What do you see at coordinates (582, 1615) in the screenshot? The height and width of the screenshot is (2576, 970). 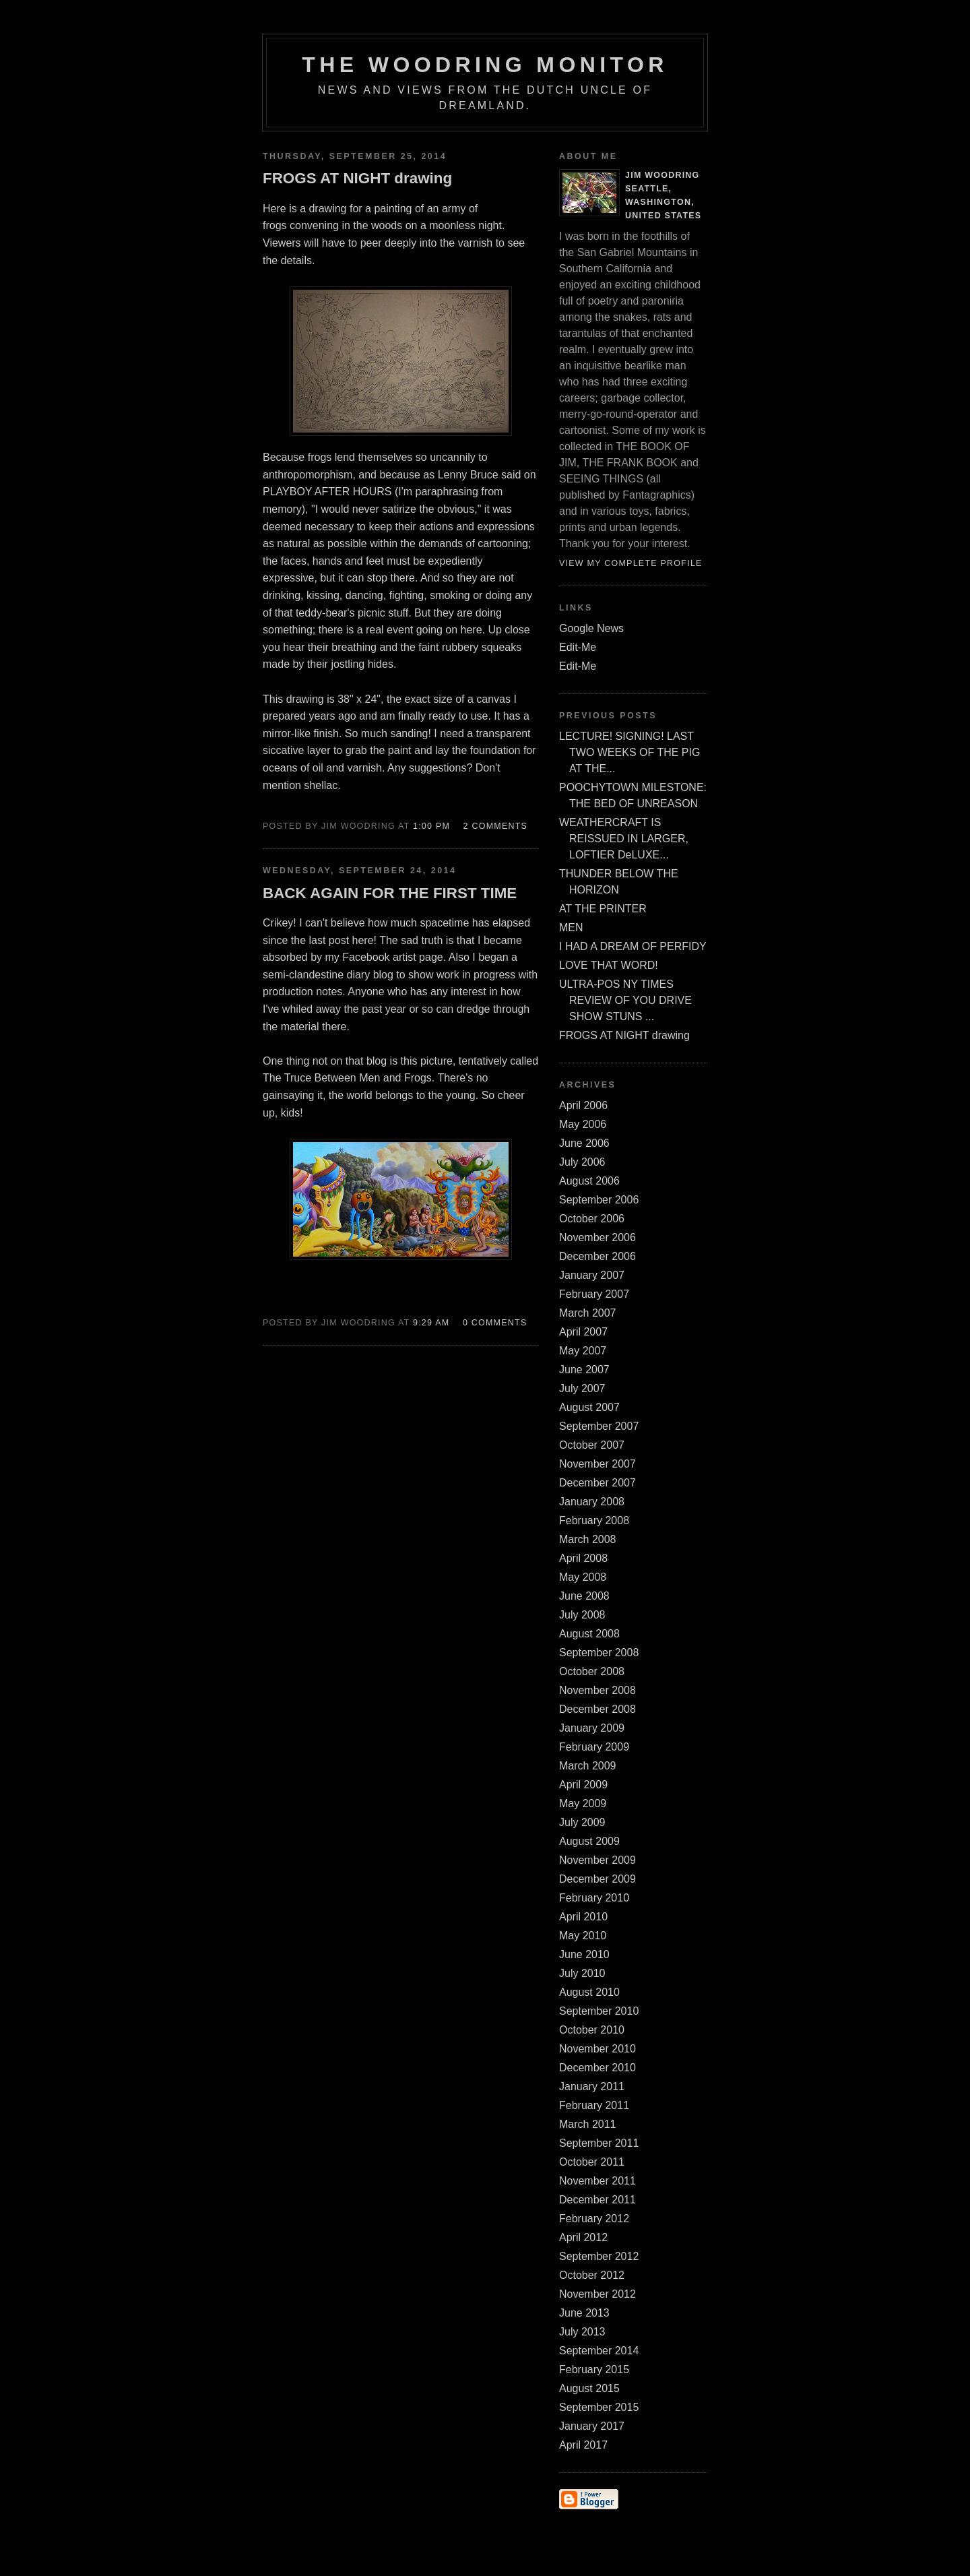 I see `July 2008` at bounding box center [582, 1615].